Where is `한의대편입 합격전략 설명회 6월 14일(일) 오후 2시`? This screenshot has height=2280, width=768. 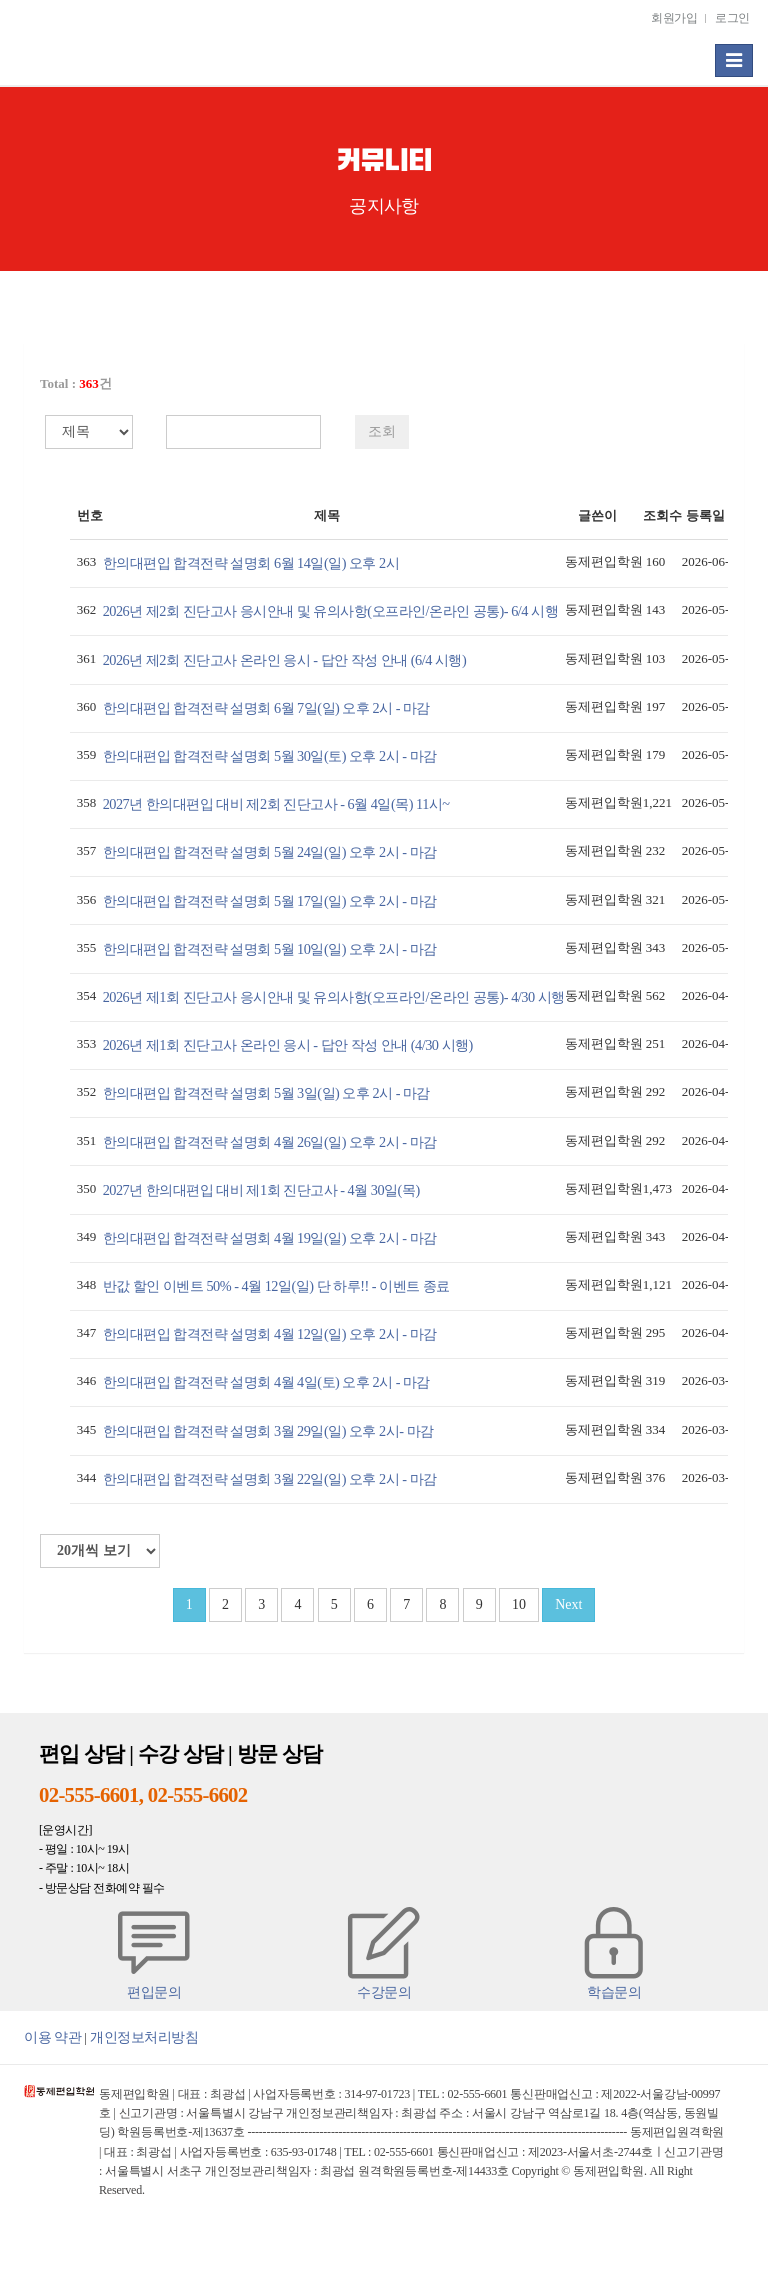
한의대편입 합격전략 설명회 6월 14일(일) 오후 2시 is located at coordinates (251, 563).